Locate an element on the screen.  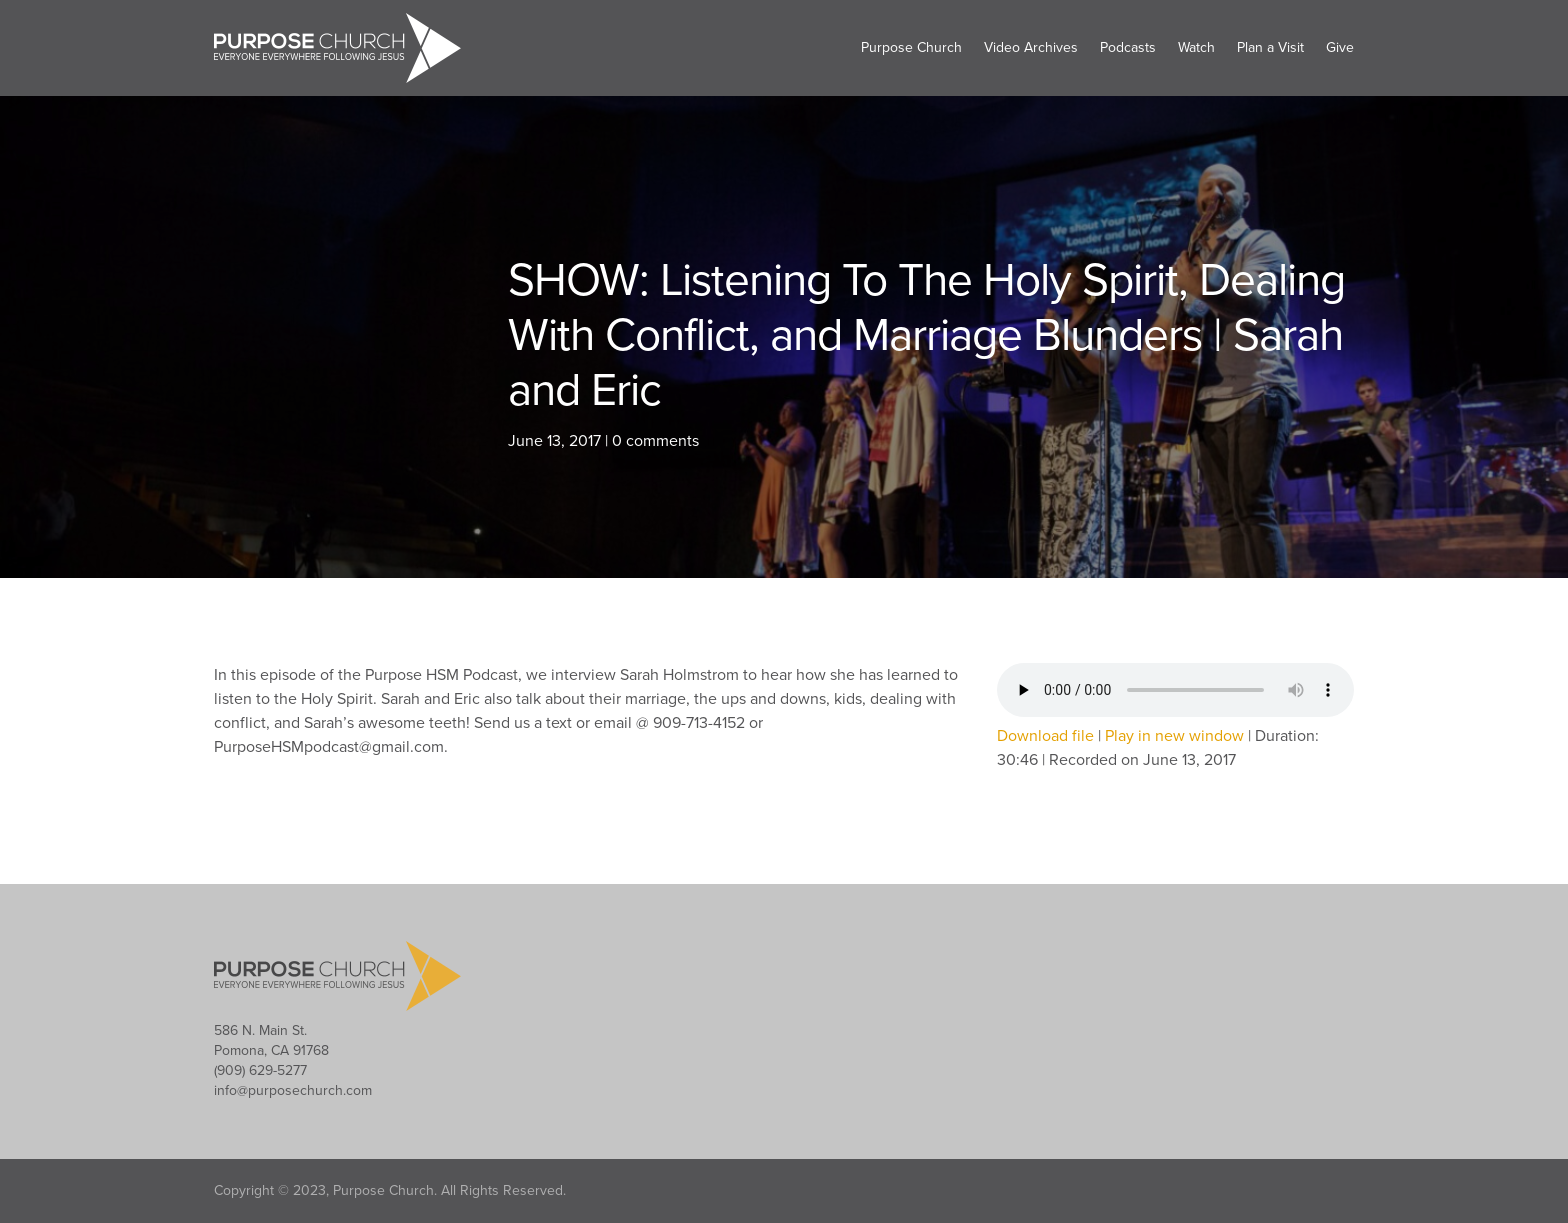
Podcasts is located at coordinates (1128, 47).